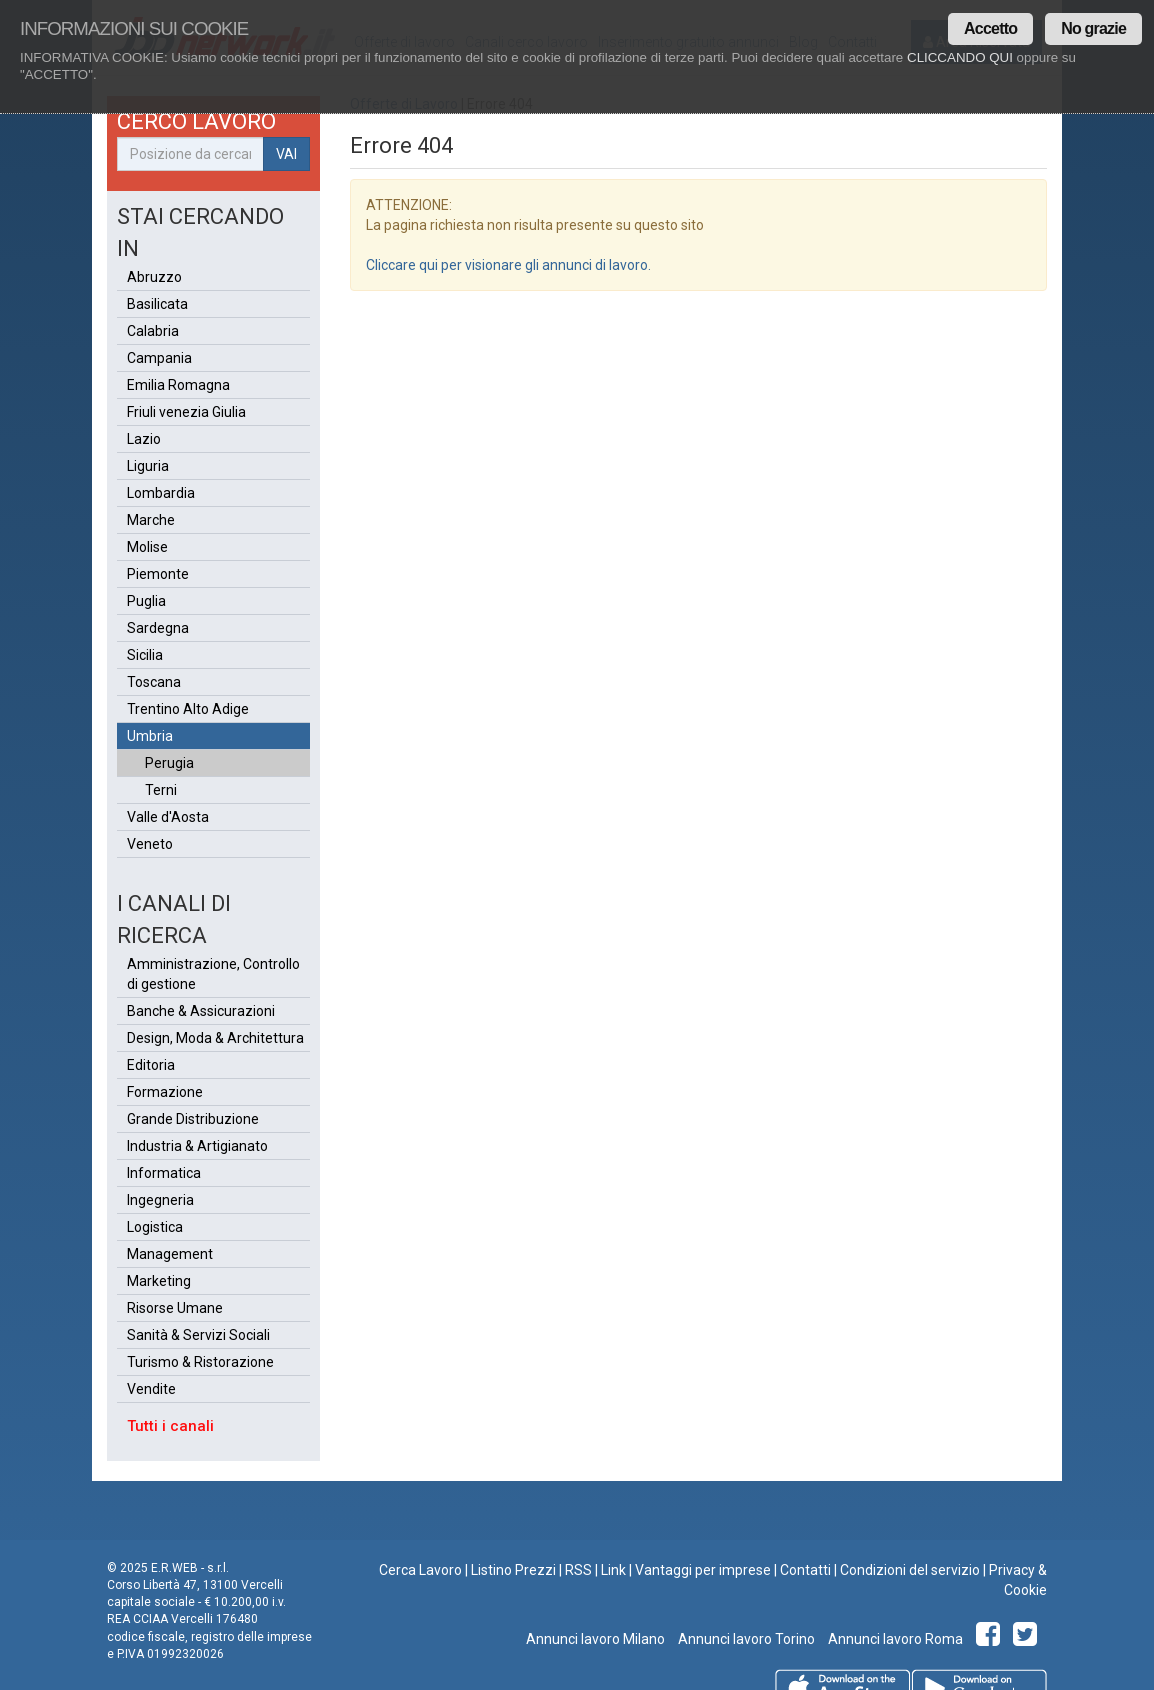 The width and height of the screenshot is (1154, 1690). Describe the element at coordinates (990, 28) in the screenshot. I see `Accetto` at that location.